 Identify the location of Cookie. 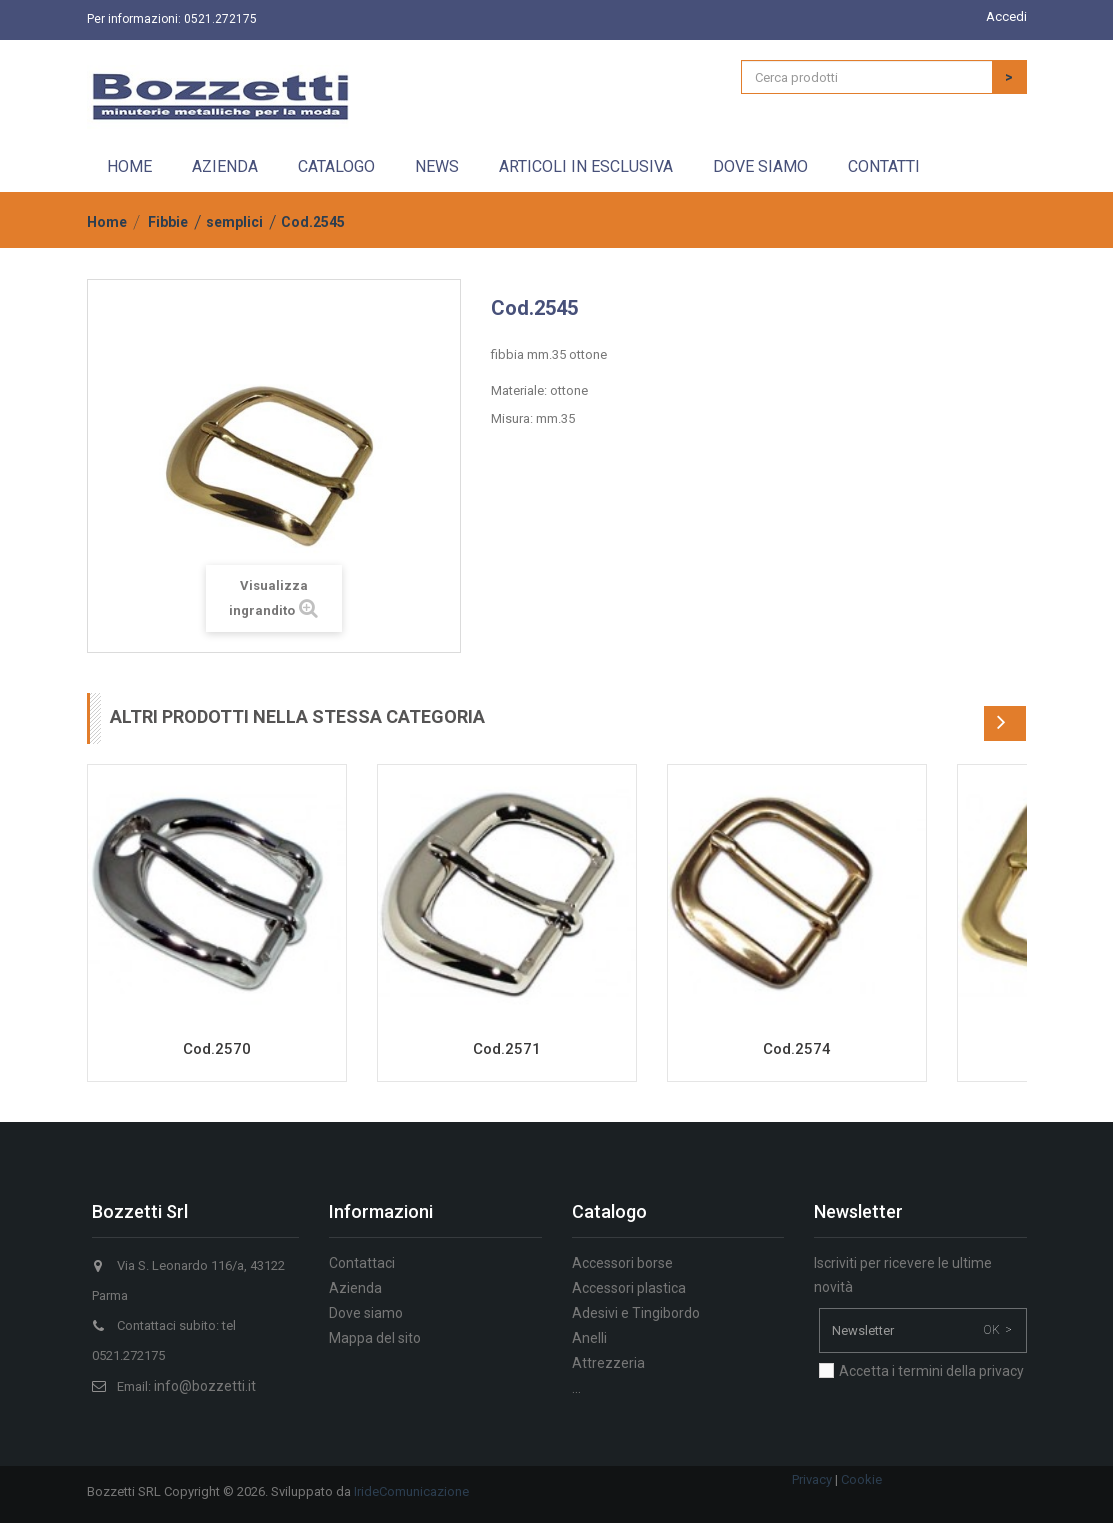
(861, 1479).